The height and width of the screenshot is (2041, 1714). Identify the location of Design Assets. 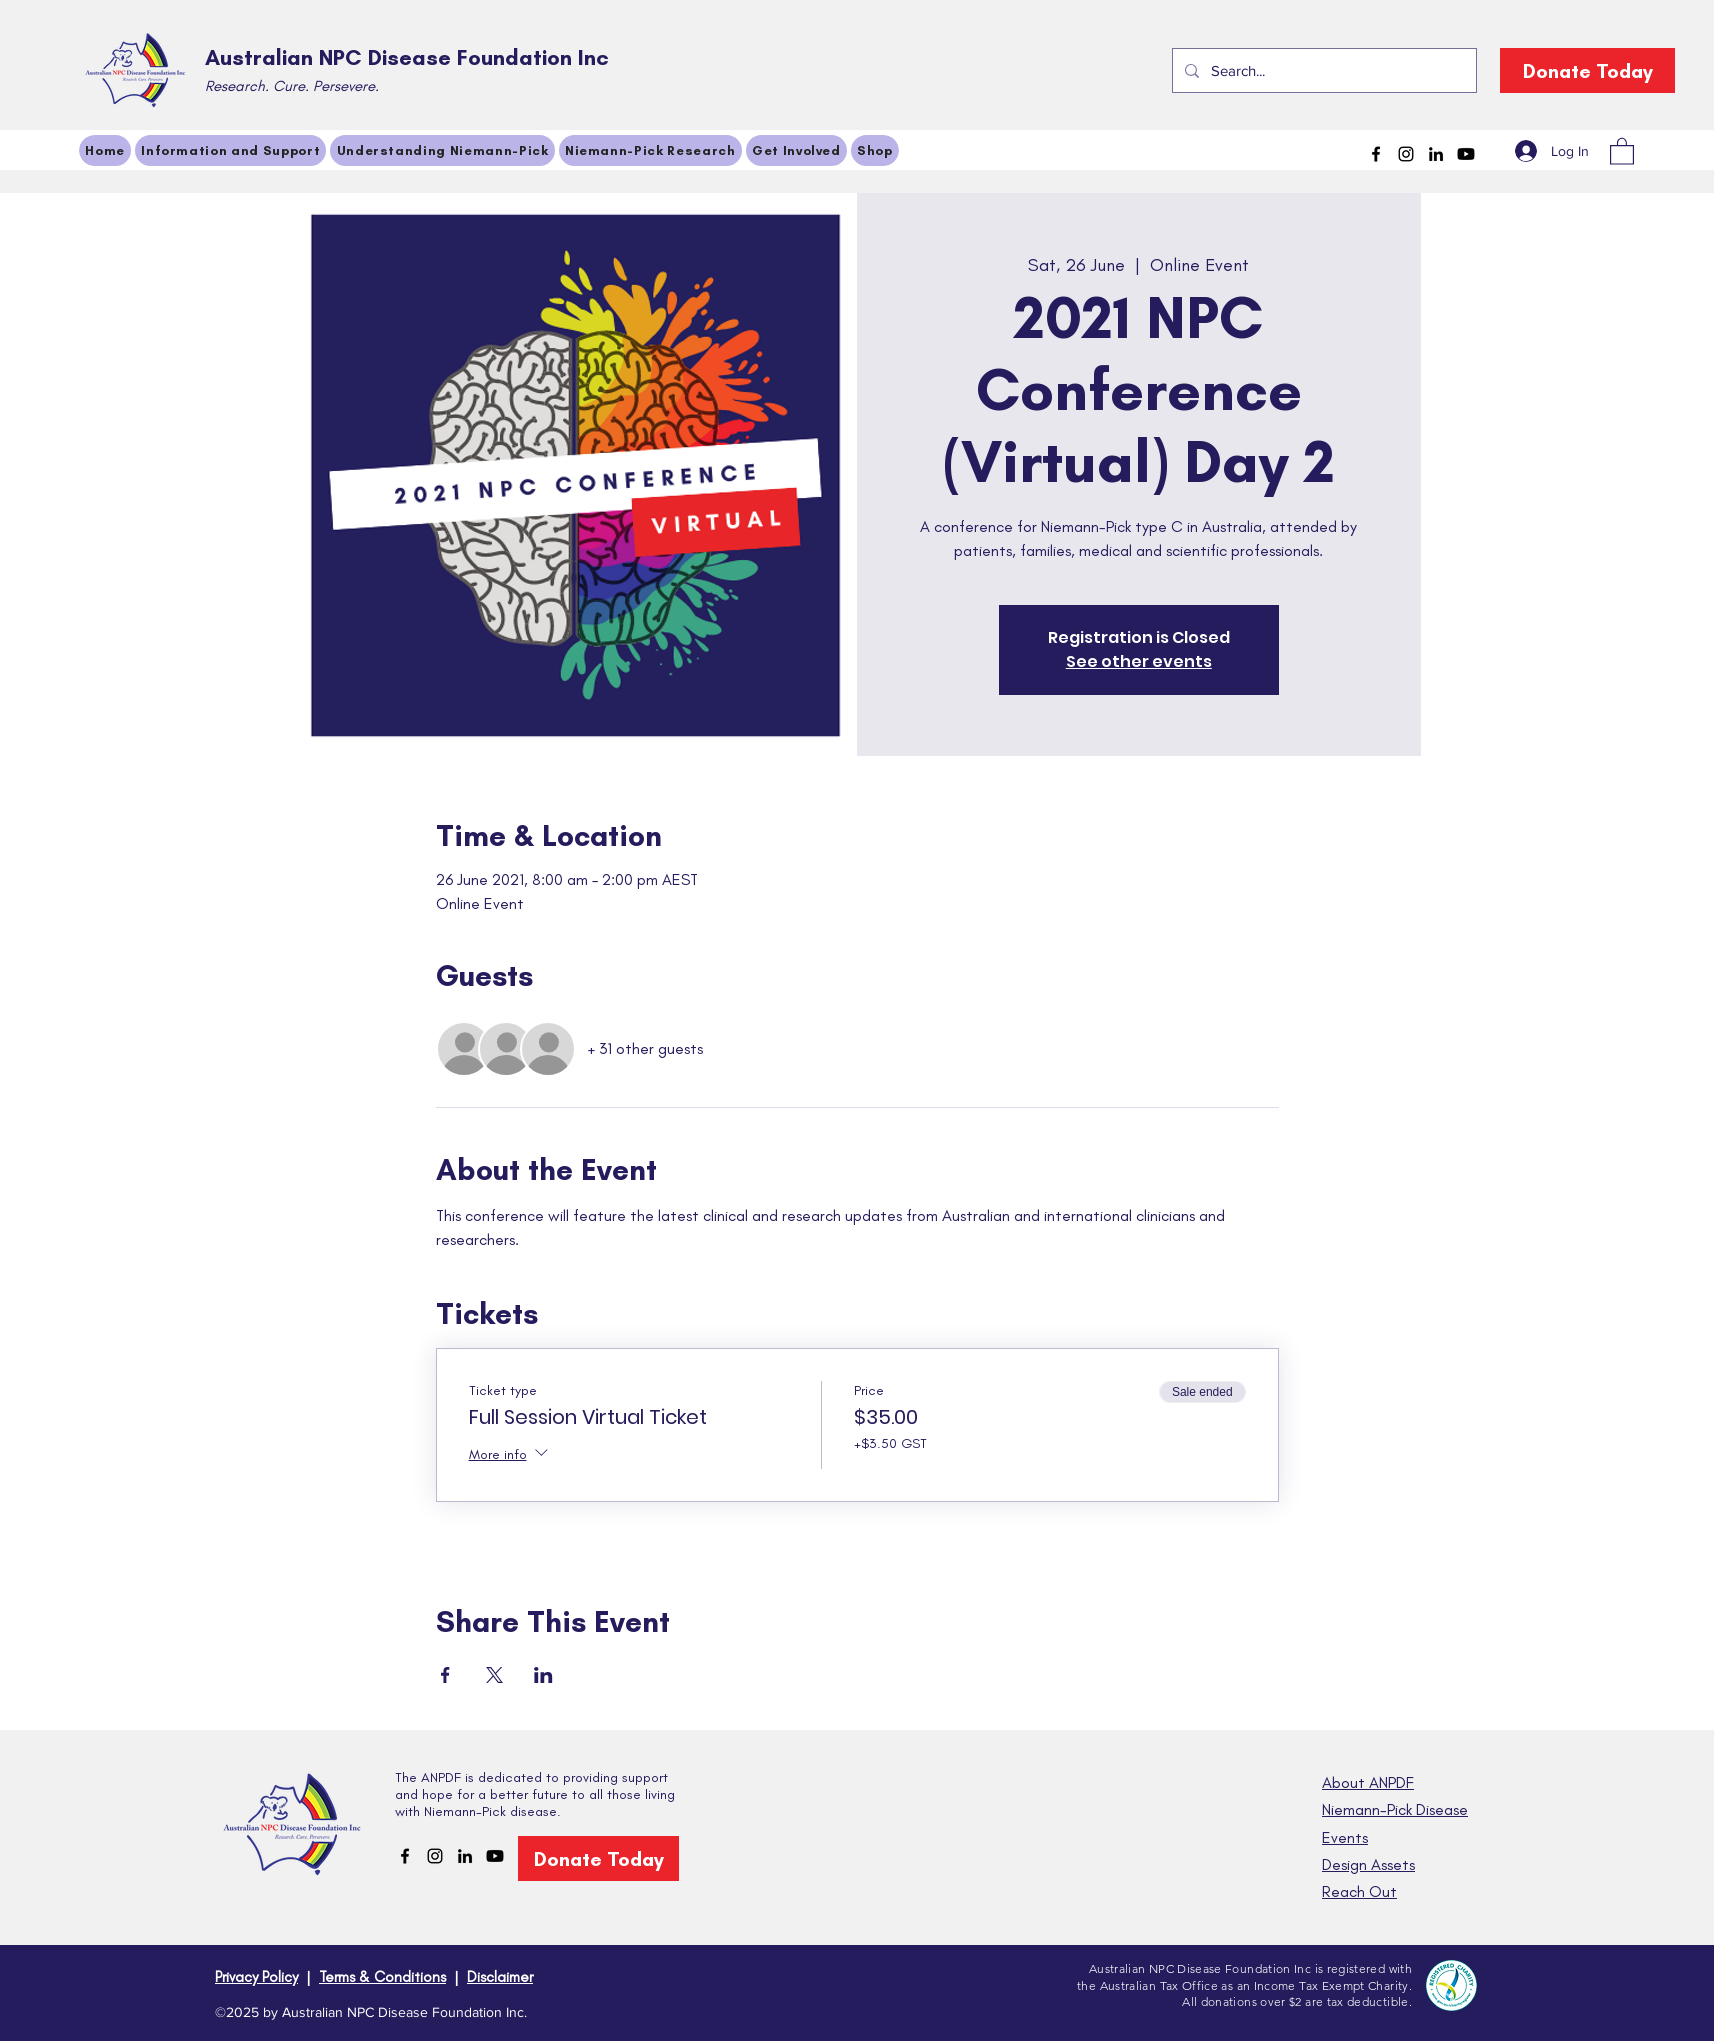
(1368, 1864).